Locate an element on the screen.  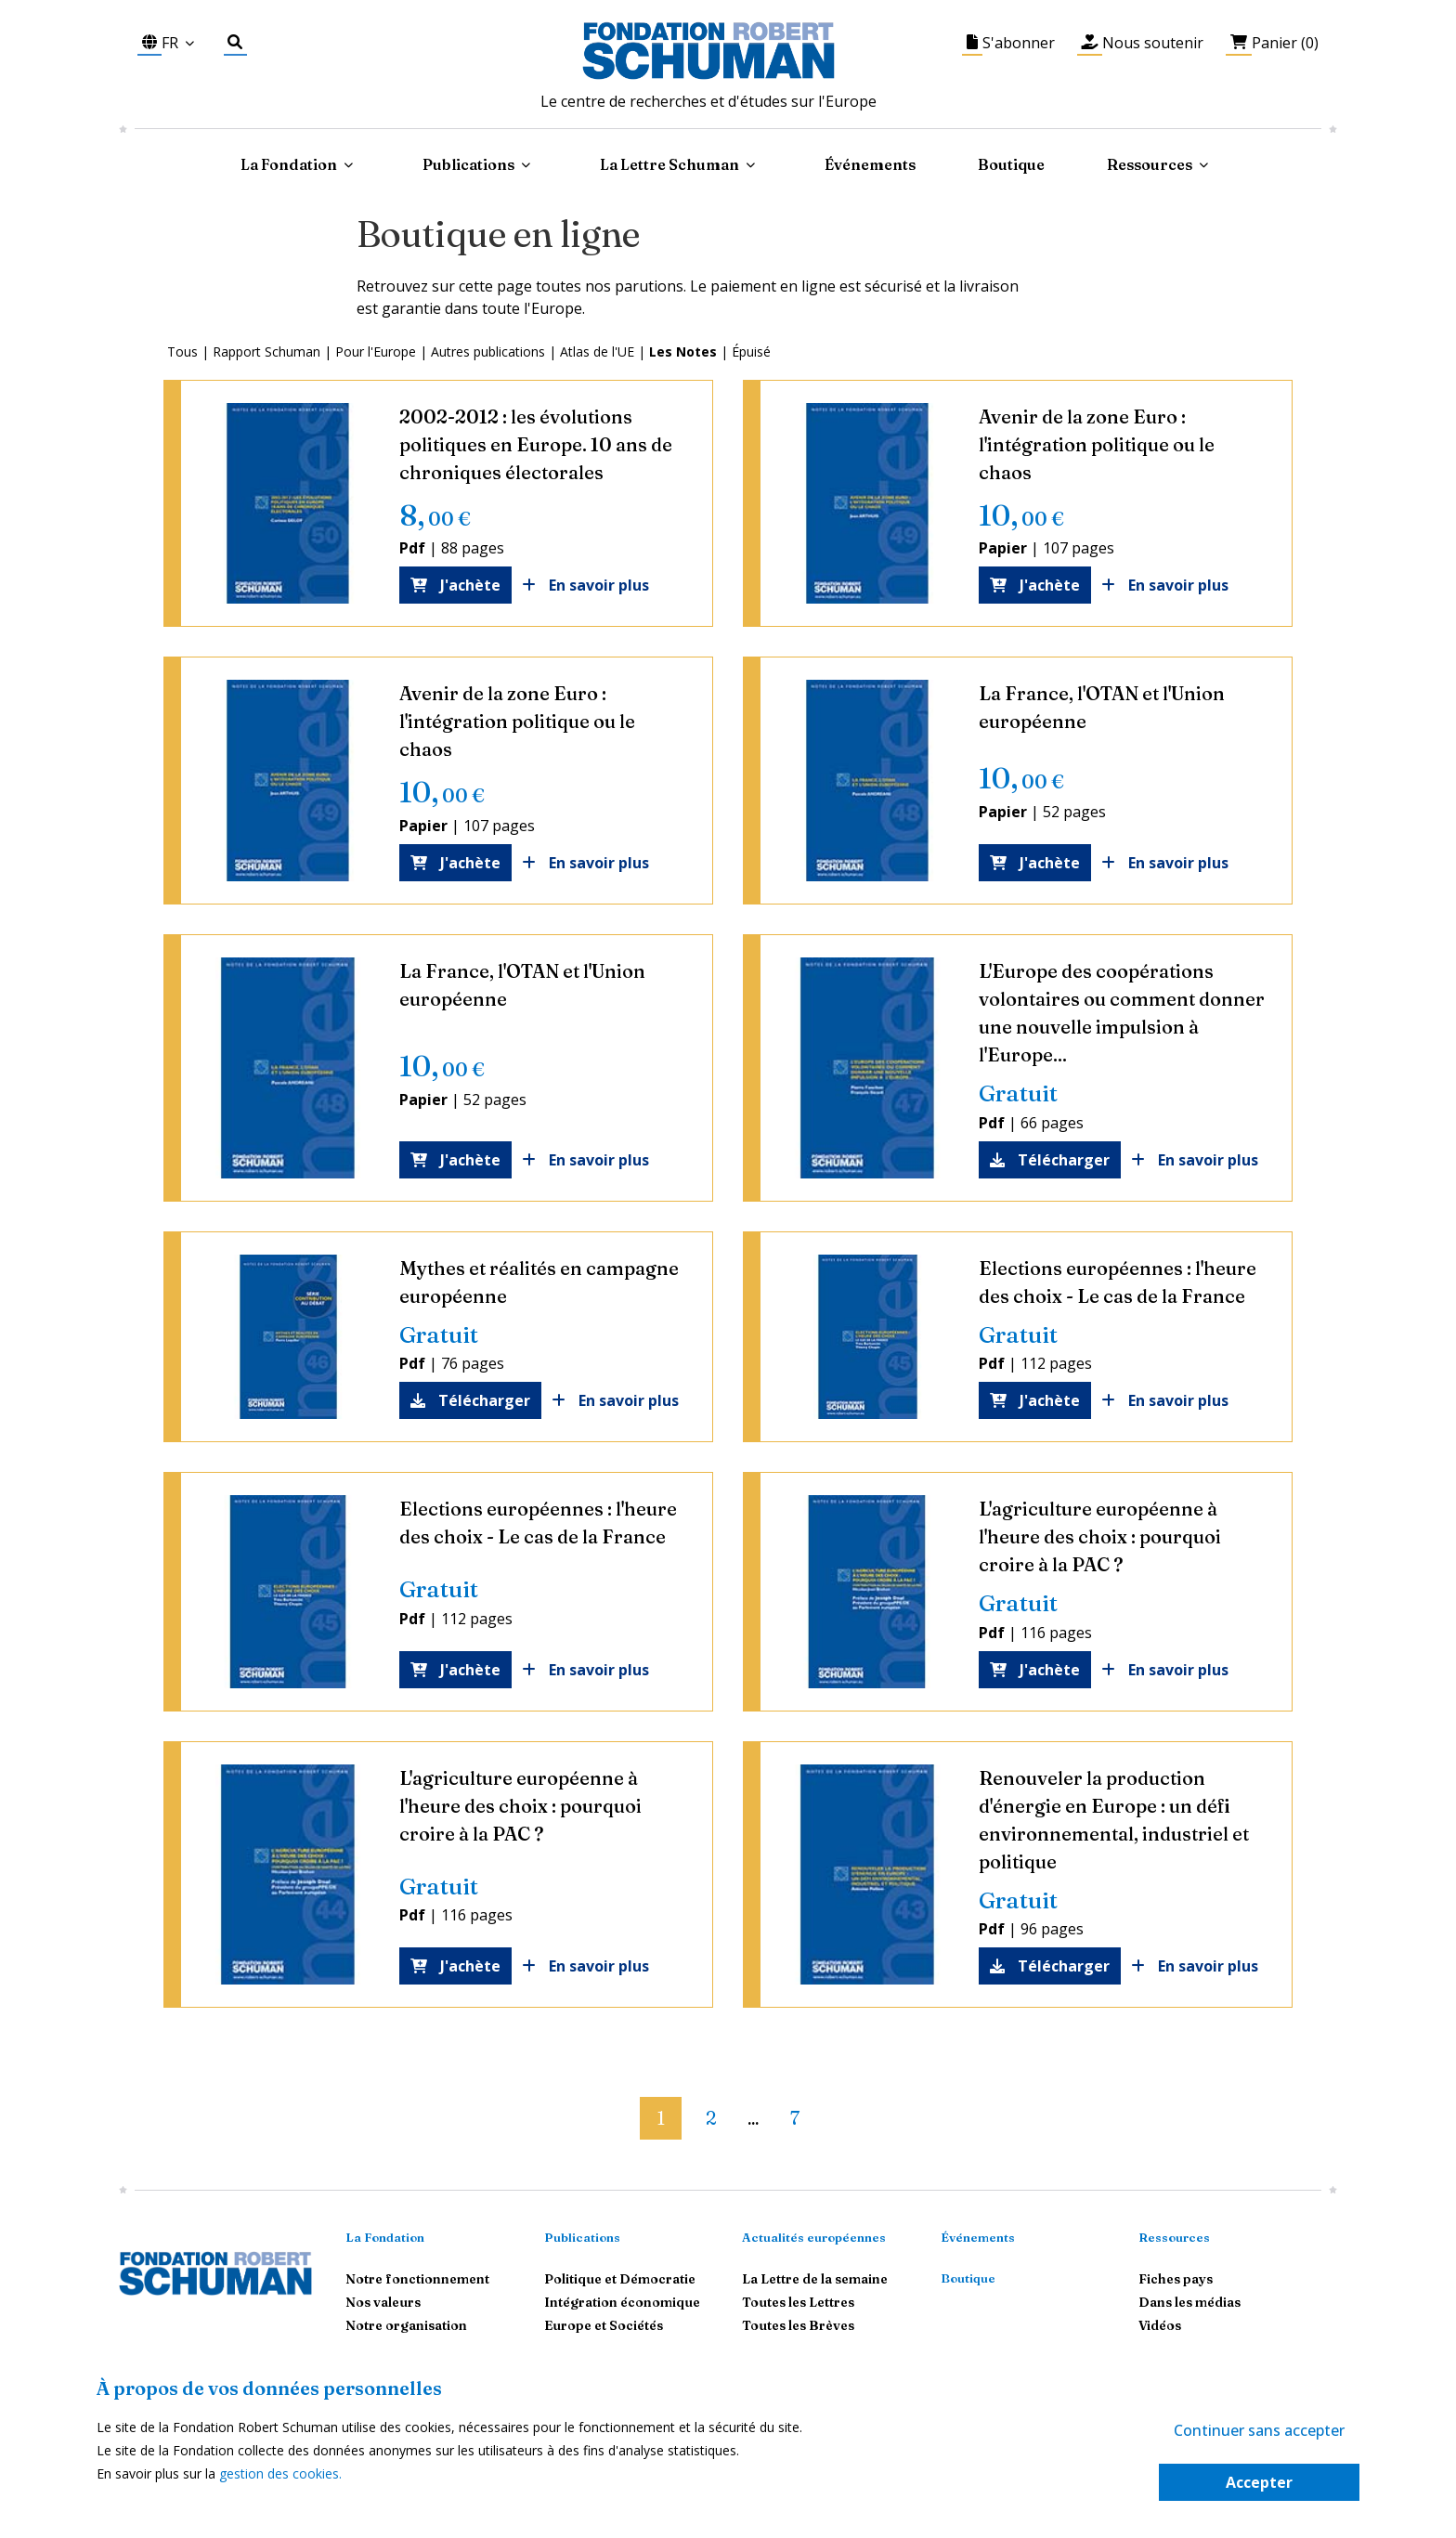
La Fondation is located at coordinates (384, 2237).